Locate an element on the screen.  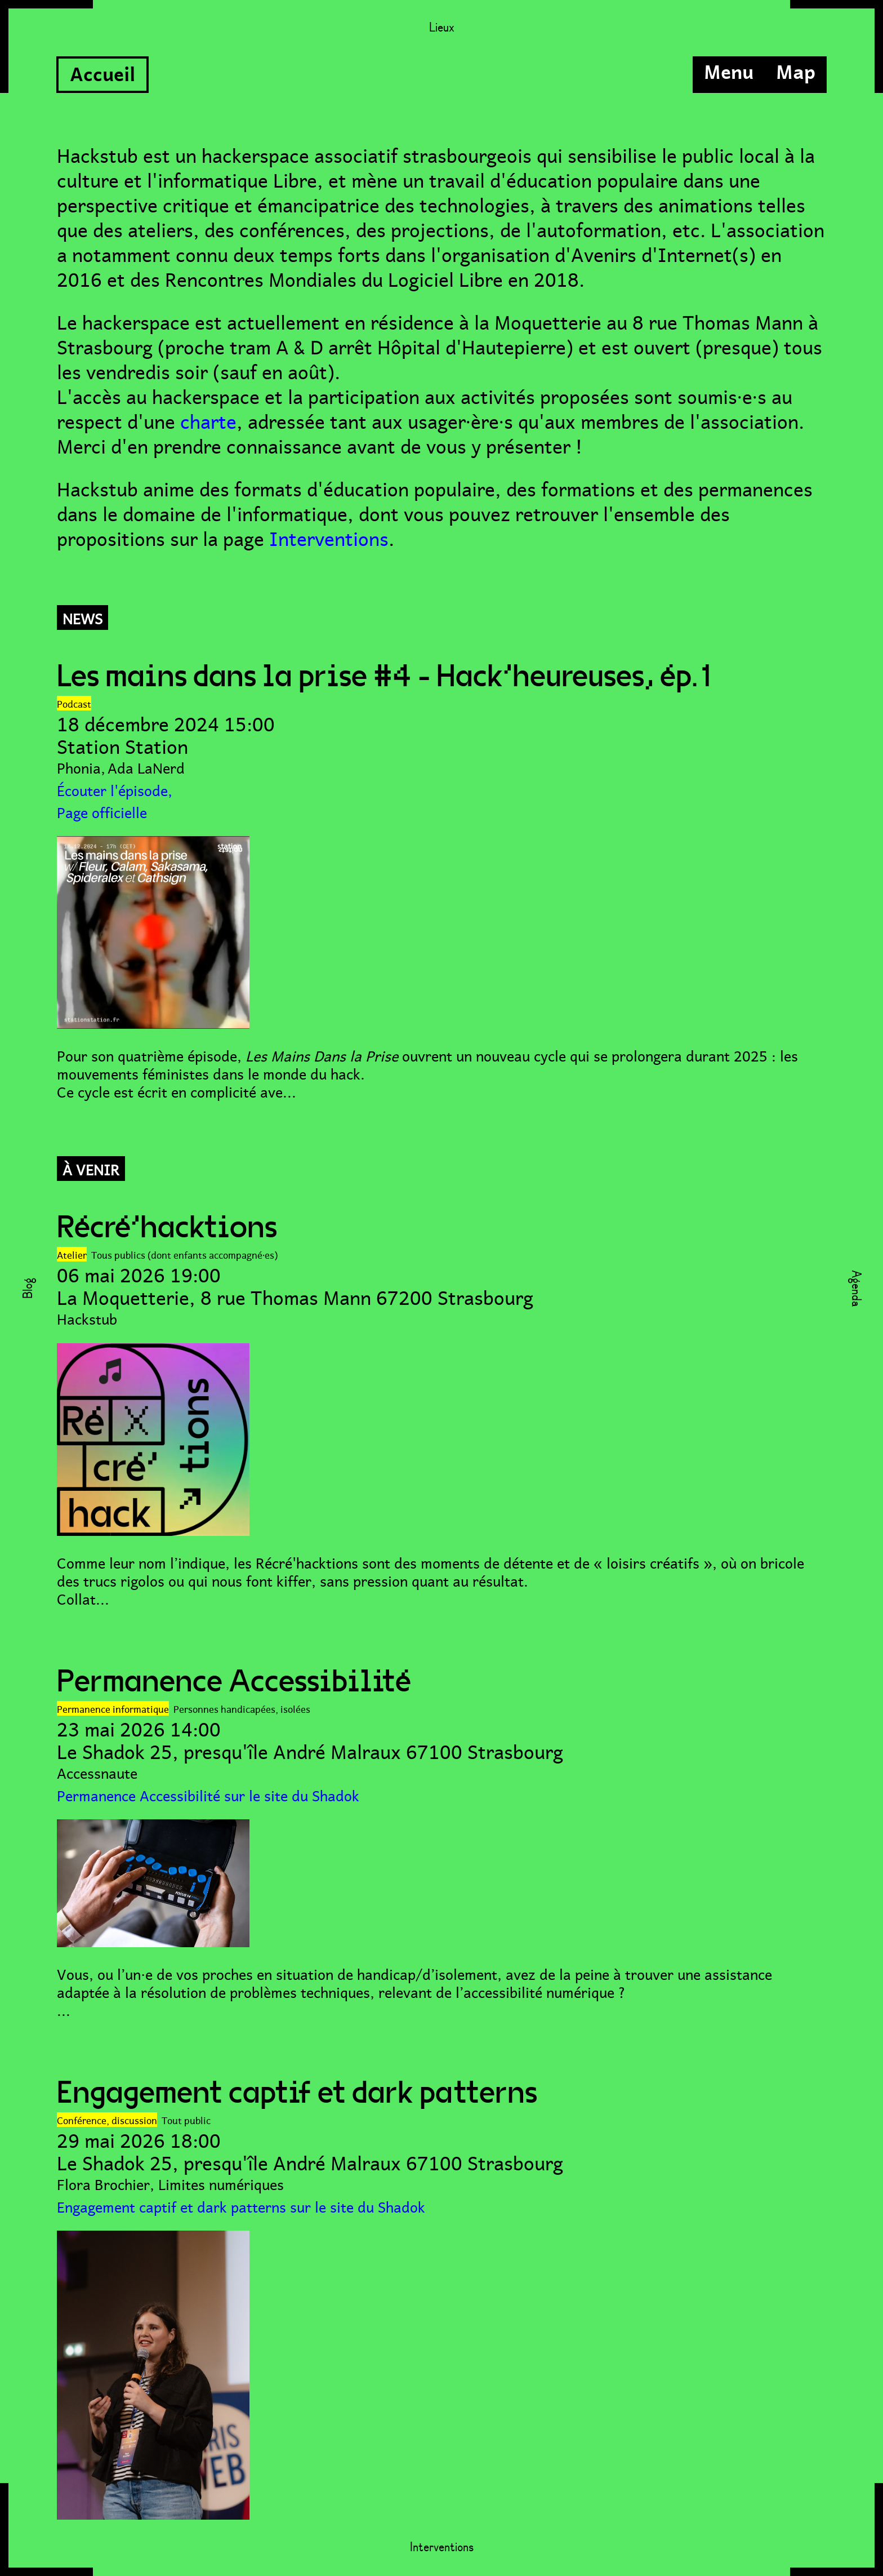
Page officielle is located at coordinates (102, 811).